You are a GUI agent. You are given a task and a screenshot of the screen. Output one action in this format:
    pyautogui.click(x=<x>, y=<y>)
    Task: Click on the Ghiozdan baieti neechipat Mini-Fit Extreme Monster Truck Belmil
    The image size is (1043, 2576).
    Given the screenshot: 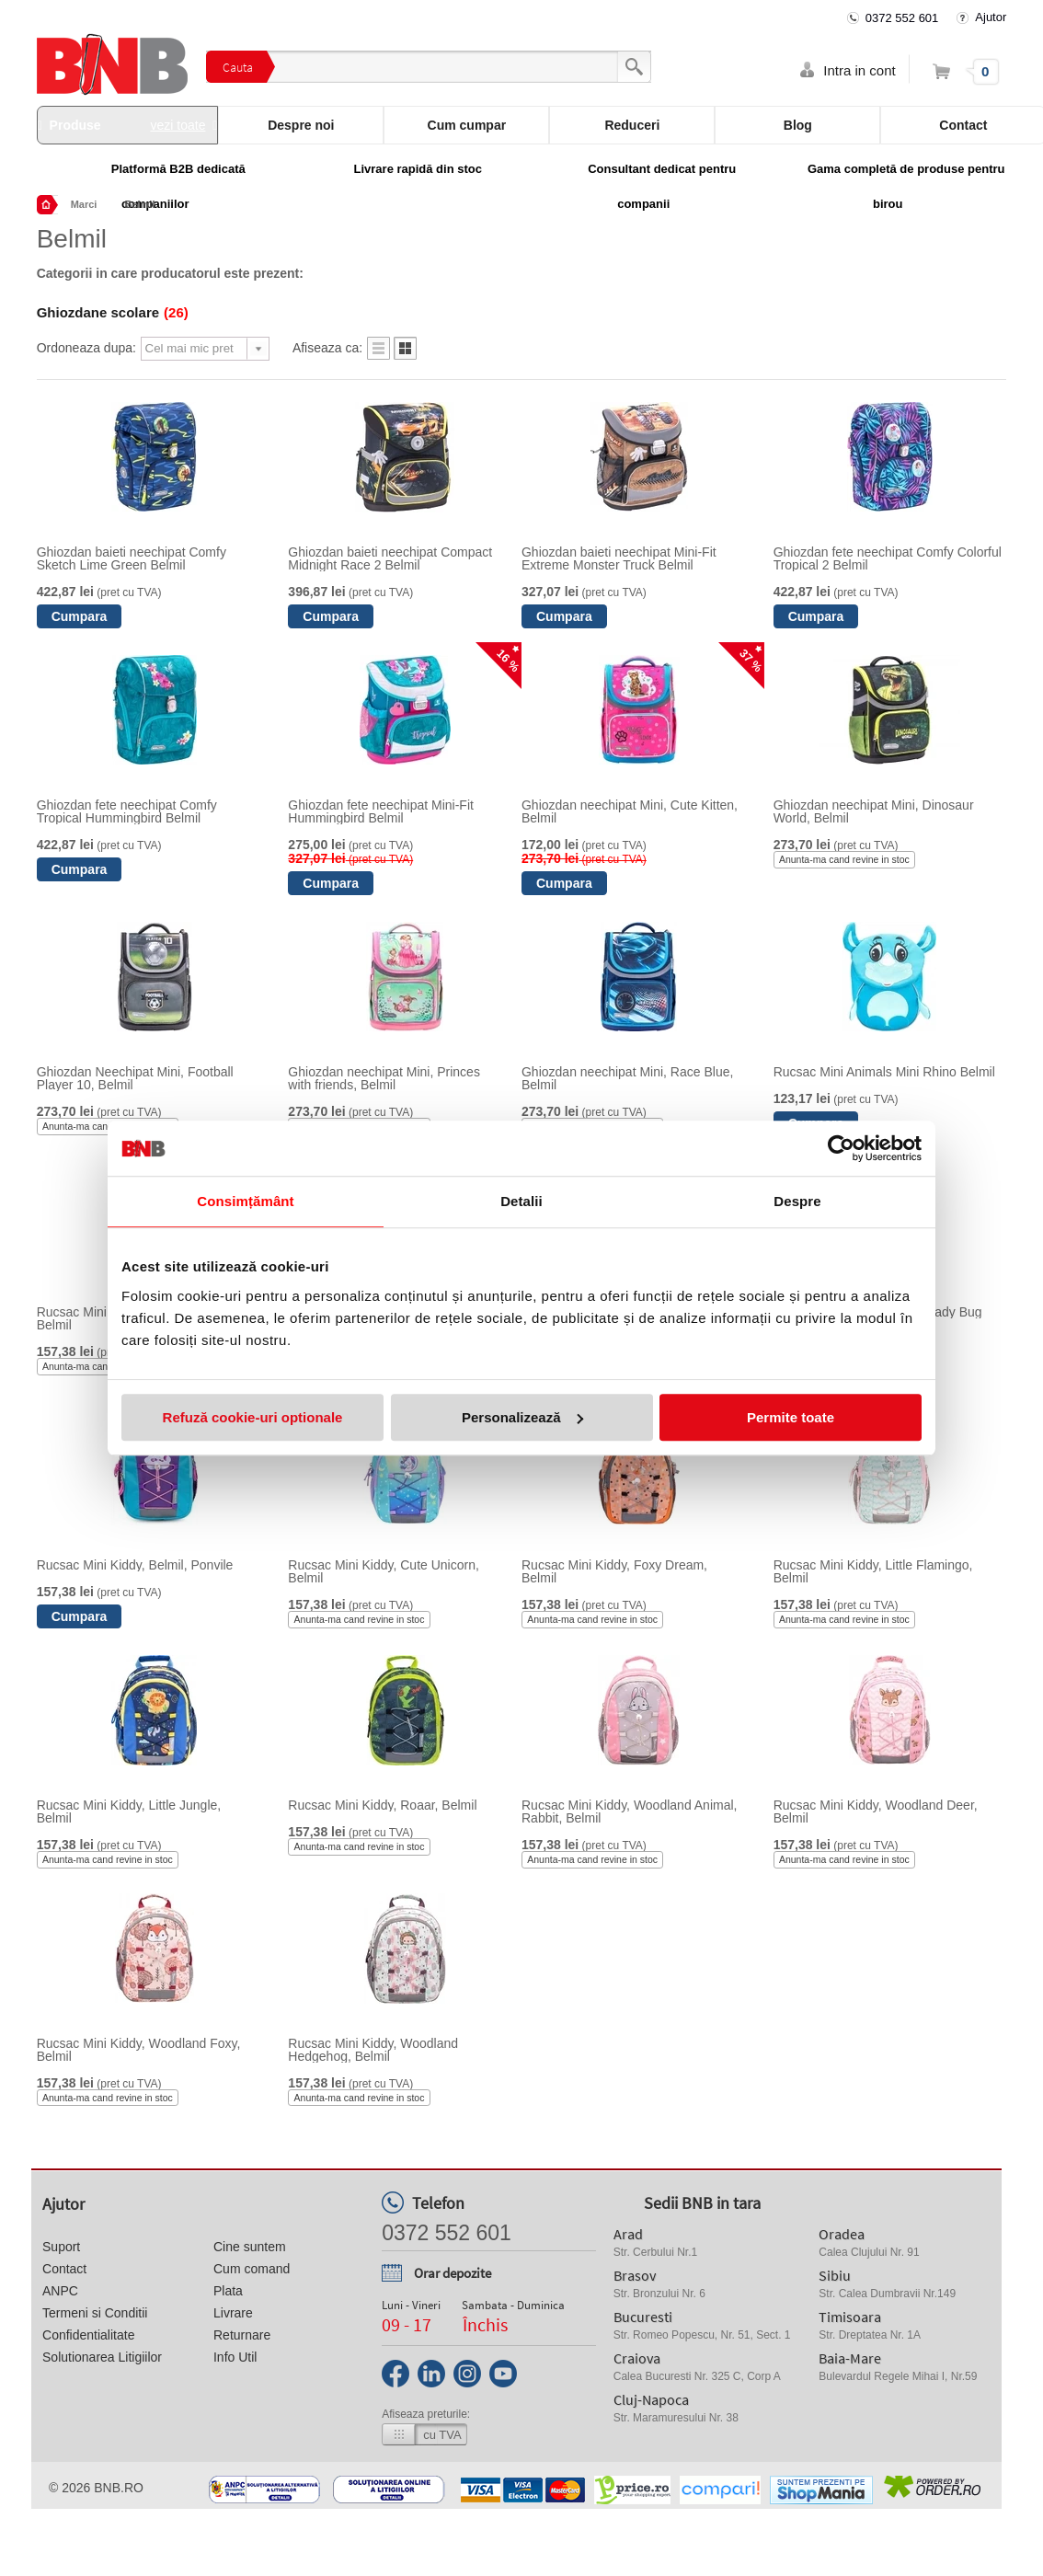 What is the action you would take?
    pyautogui.click(x=619, y=558)
    